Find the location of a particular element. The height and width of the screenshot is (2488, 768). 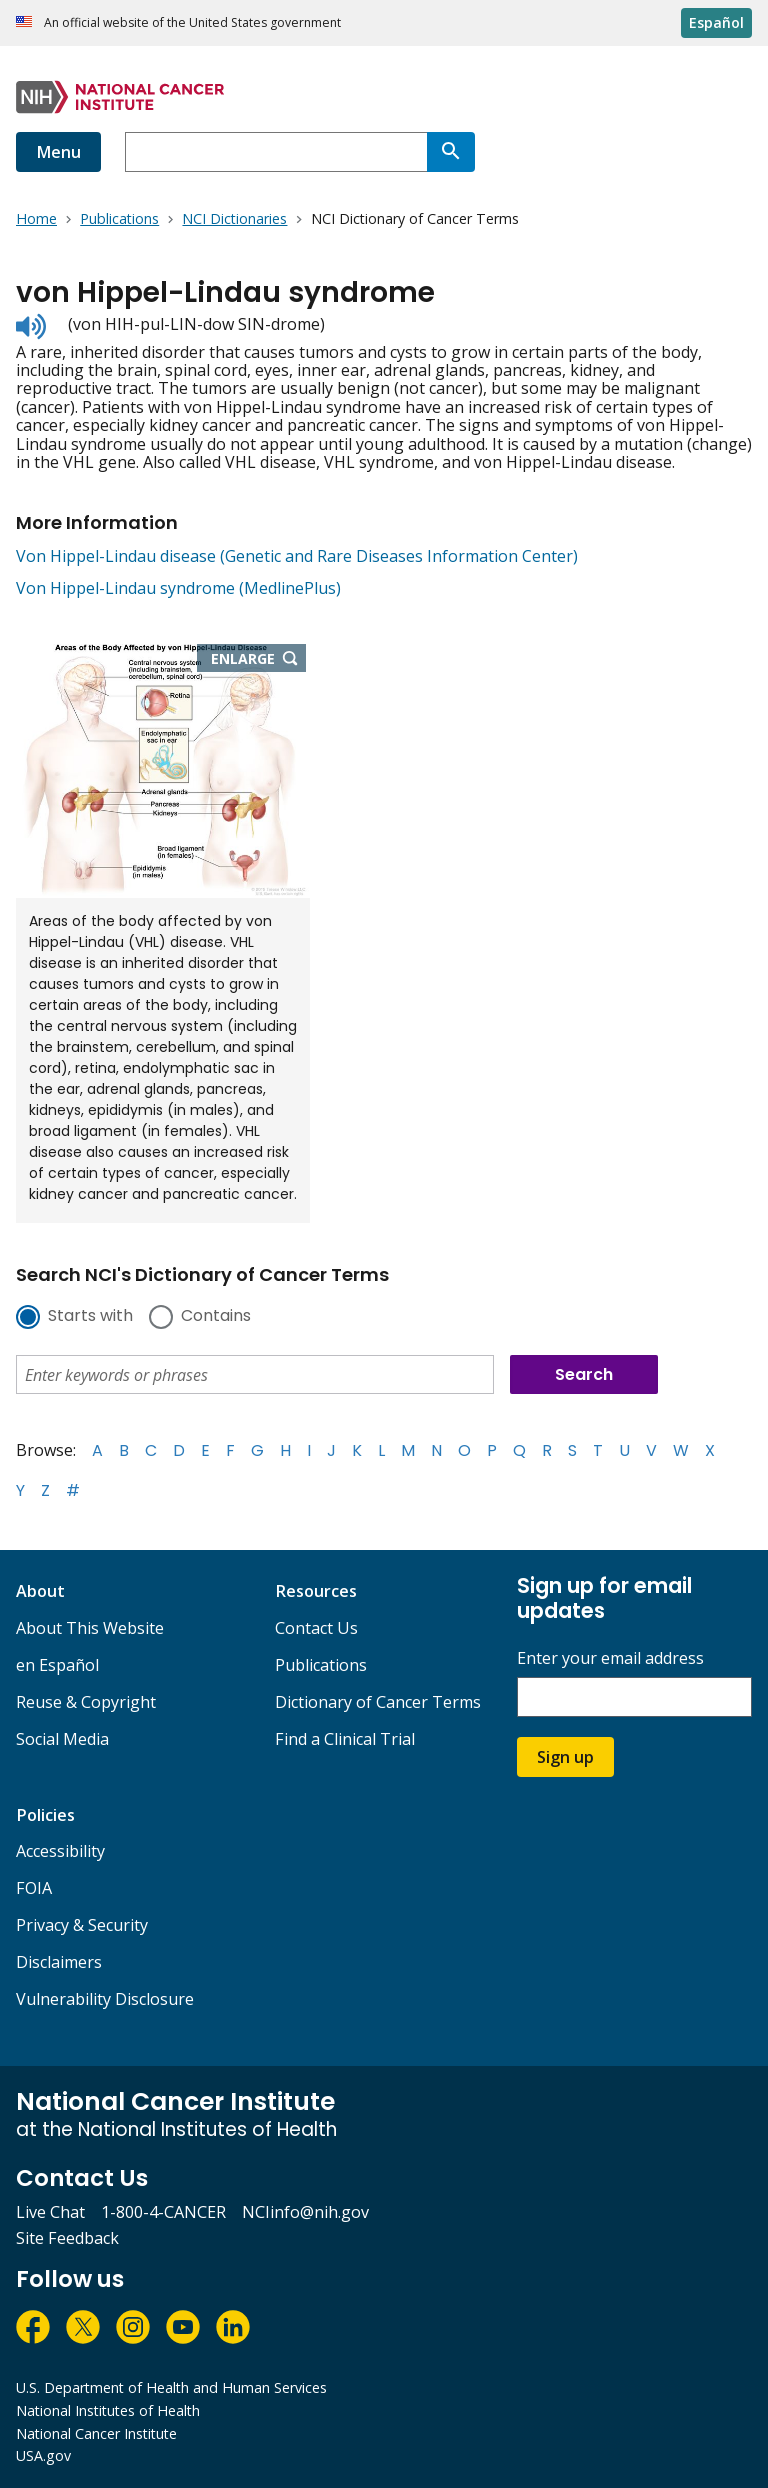

National Cancer Institute is located at coordinates (96, 2433).